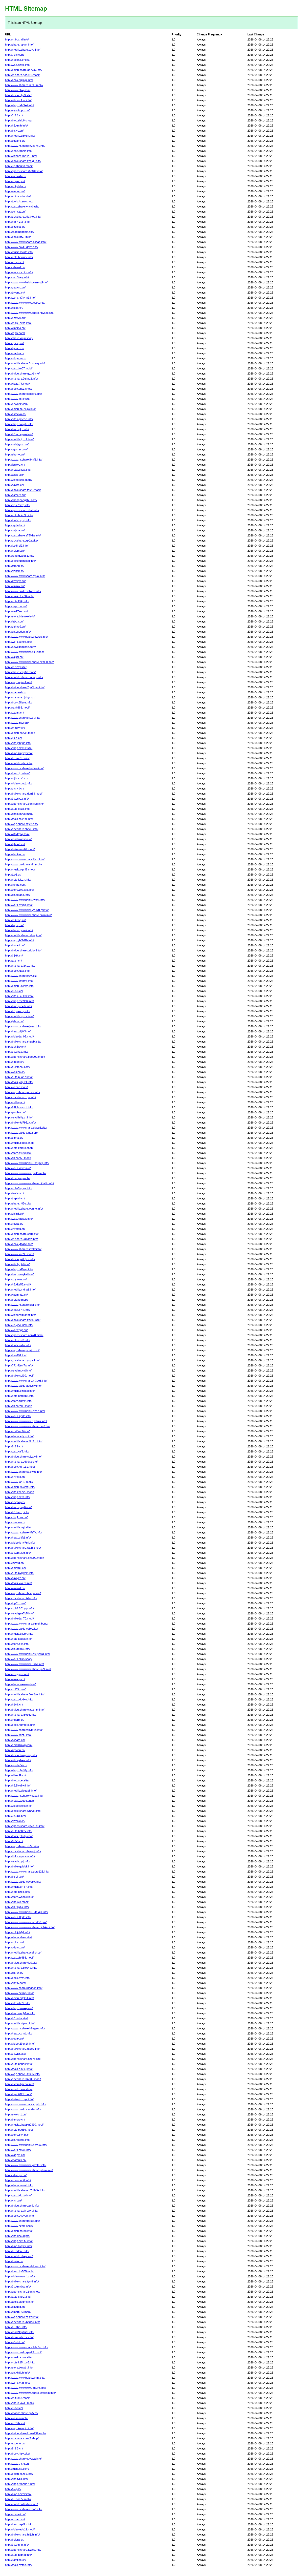 The image size is (303, 2576). What do you see at coordinates (19, 2428) in the screenshot?
I see `http://wap.koimgjd.info/` at bounding box center [19, 2428].